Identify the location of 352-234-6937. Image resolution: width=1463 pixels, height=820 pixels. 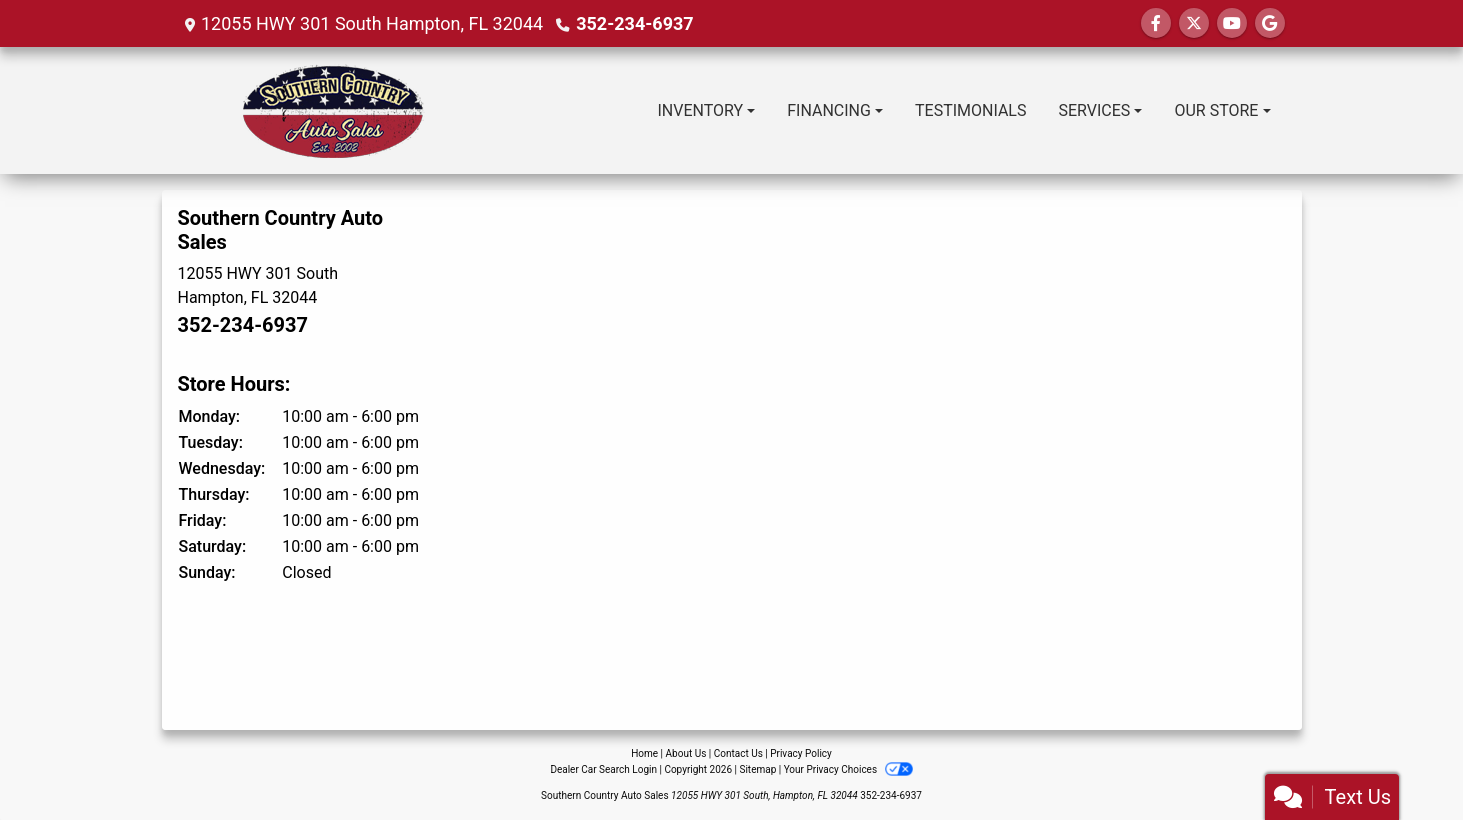
(634, 23).